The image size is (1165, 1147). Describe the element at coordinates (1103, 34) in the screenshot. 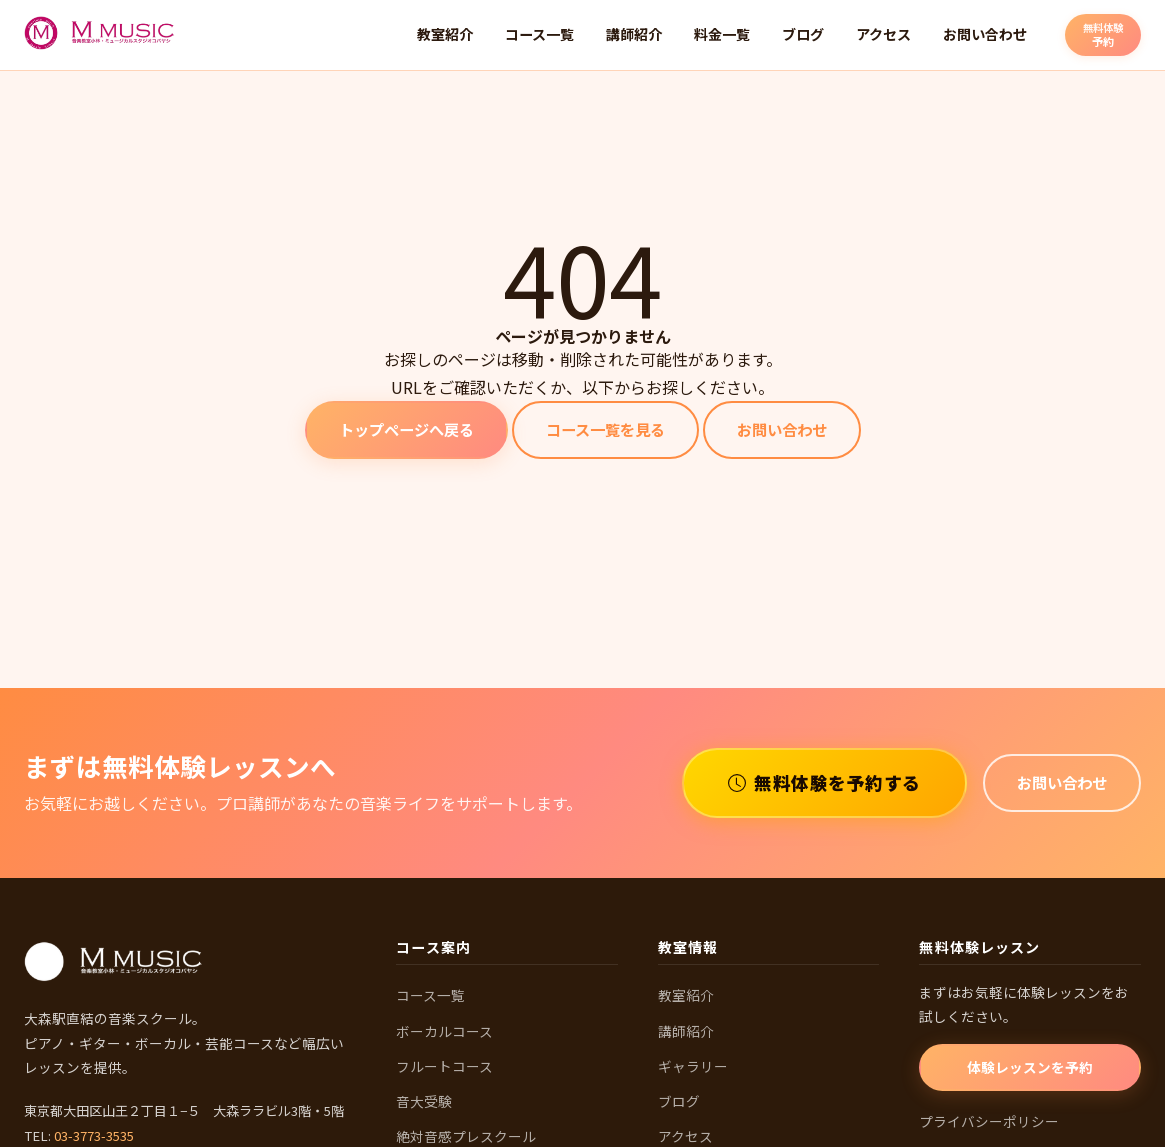

I see `予約` at that location.